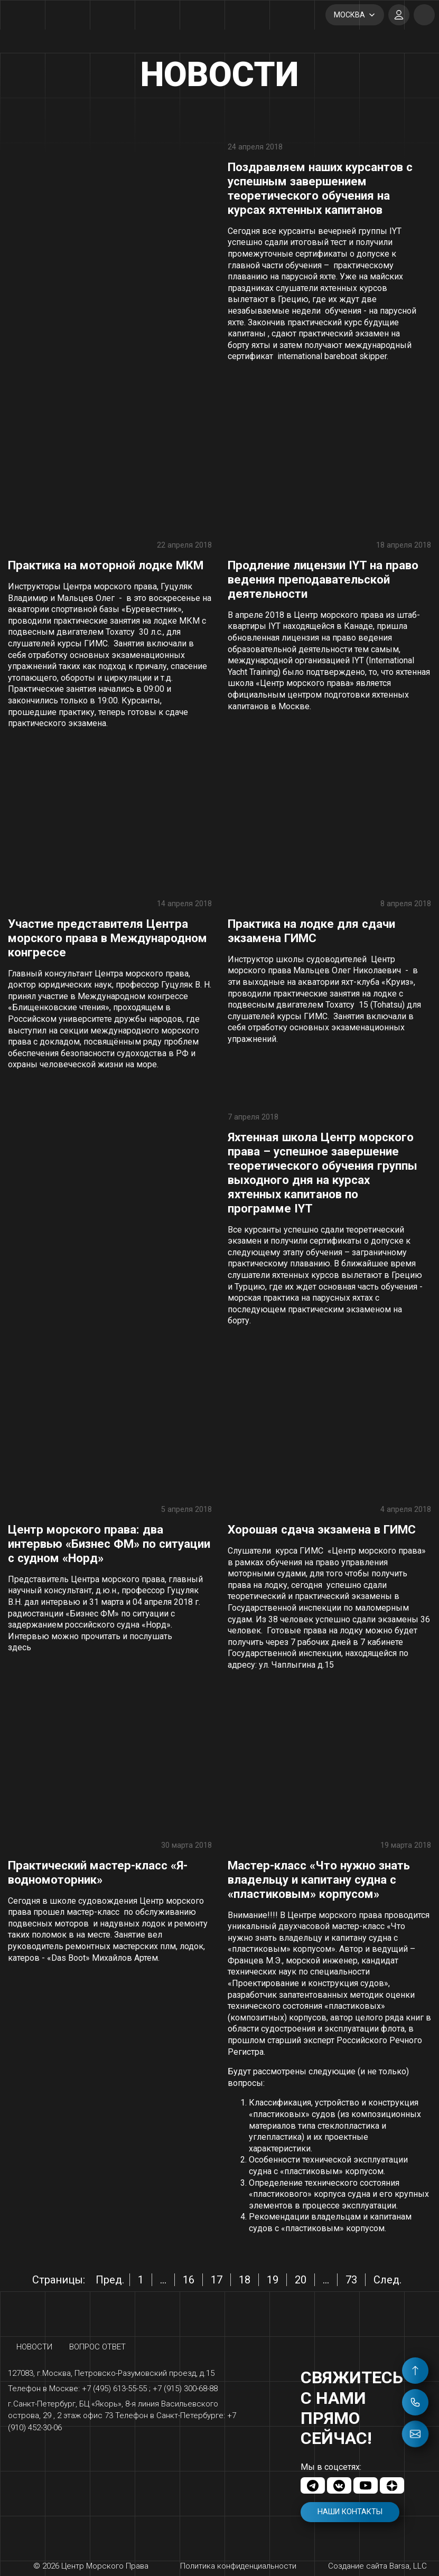  I want to click on 20, so click(300, 2279).